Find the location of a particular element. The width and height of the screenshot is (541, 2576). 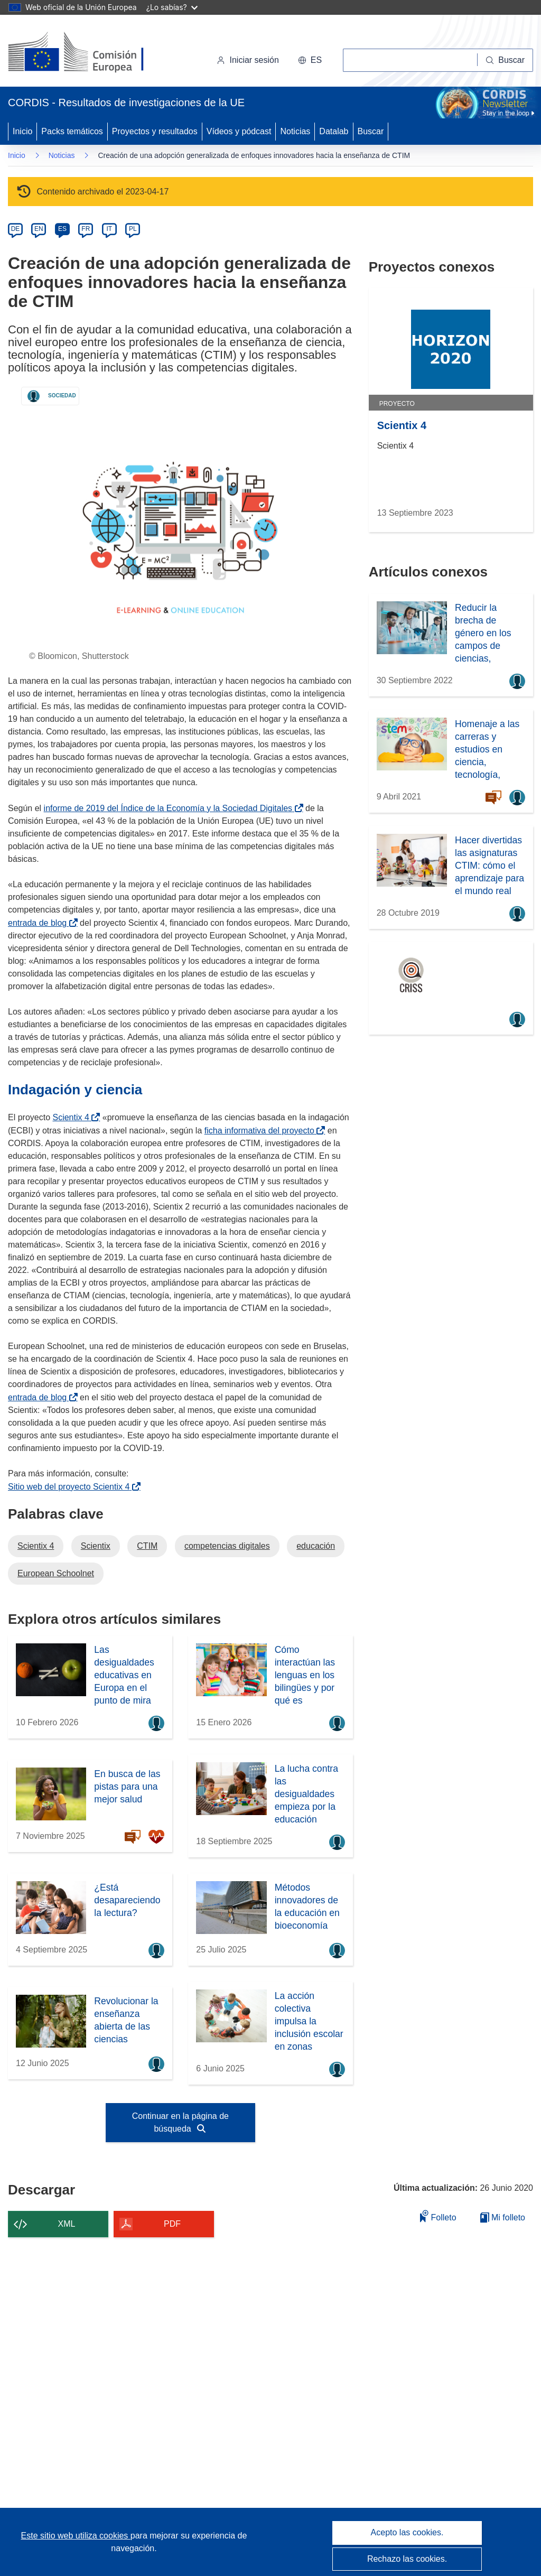

ficha informativa del proyecto is located at coordinates (261, 1130).